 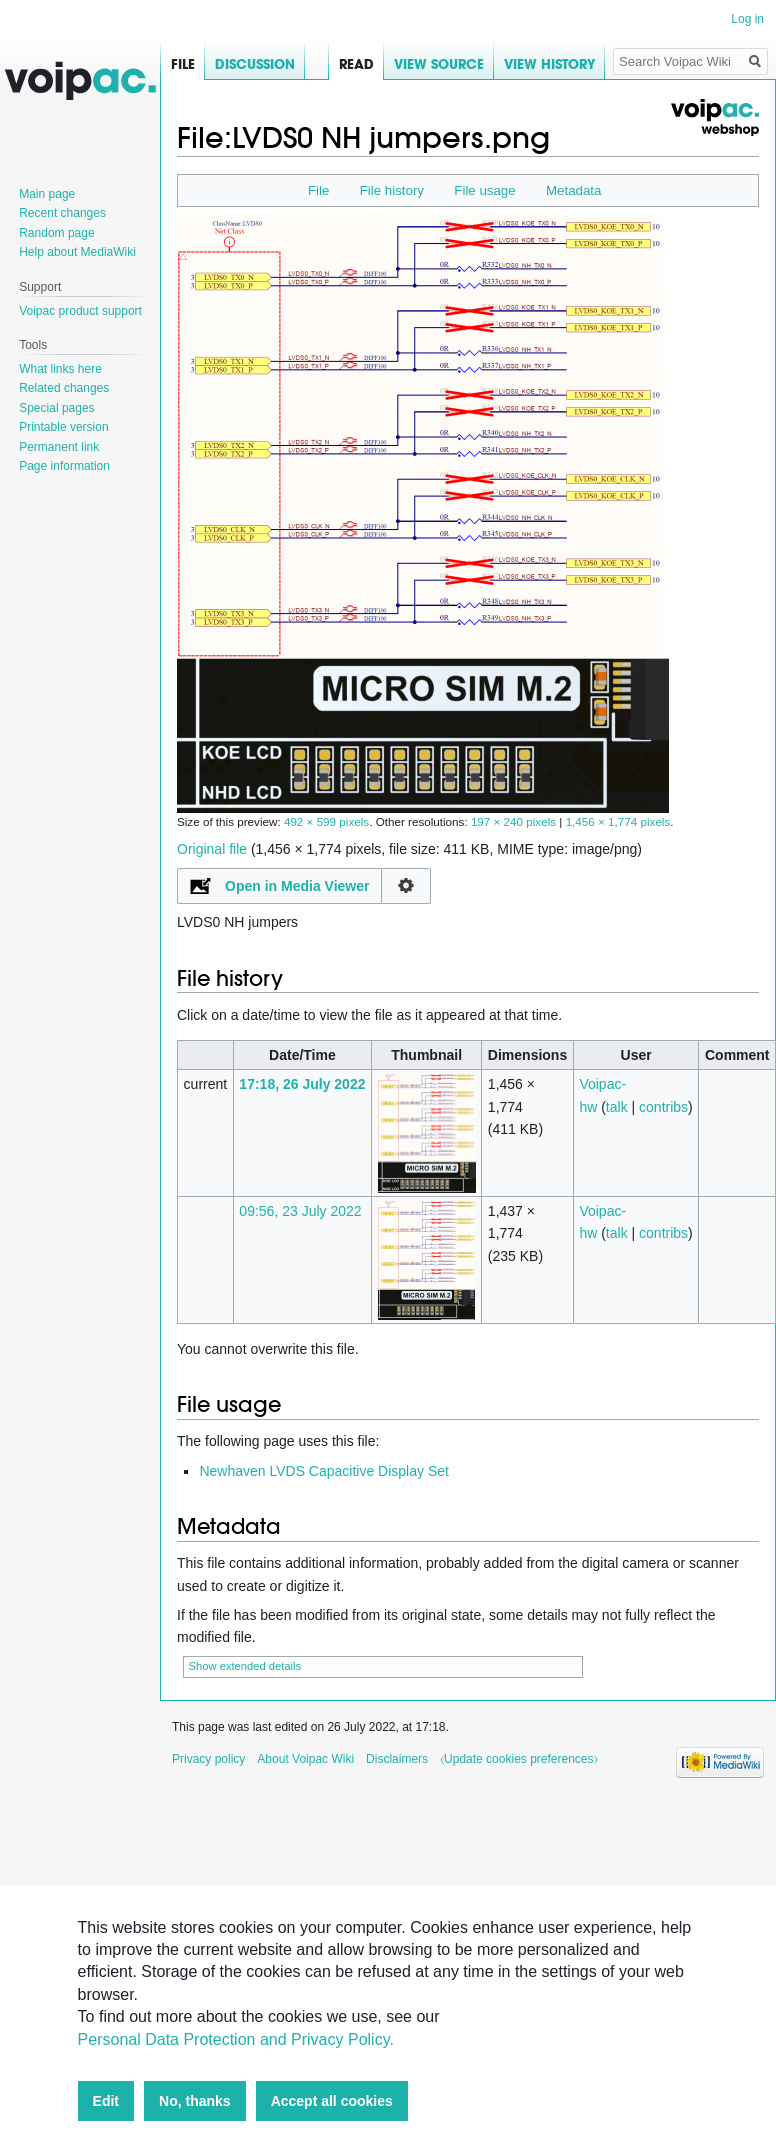 I want to click on Open in Media Viewer, so click(x=297, y=886).